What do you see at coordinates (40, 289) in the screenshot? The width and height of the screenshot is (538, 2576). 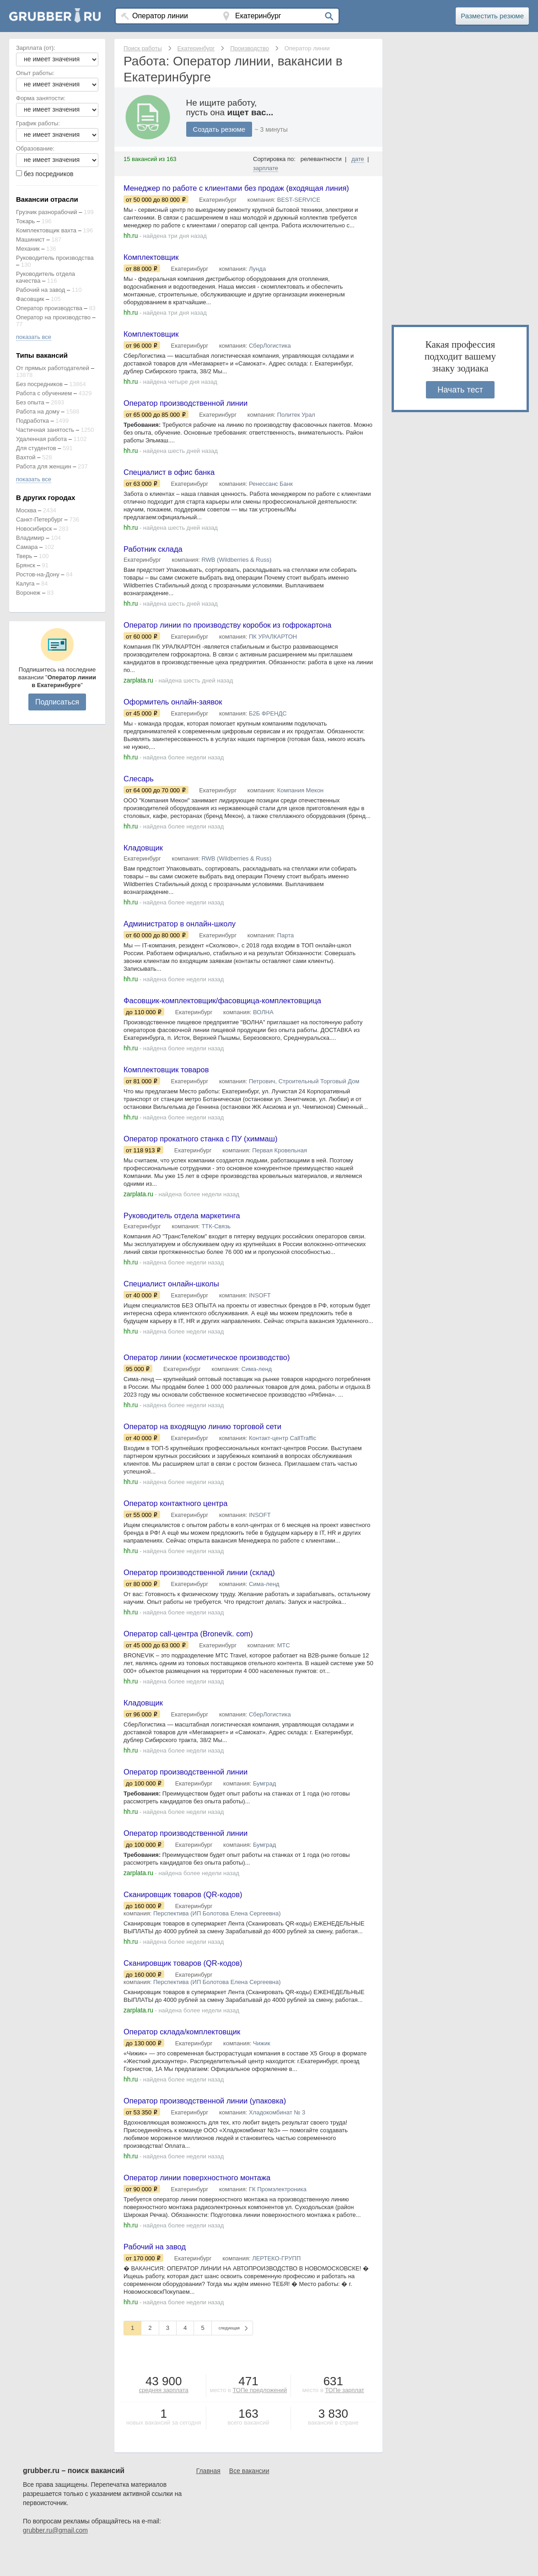 I see `Рабочий на завод` at bounding box center [40, 289].